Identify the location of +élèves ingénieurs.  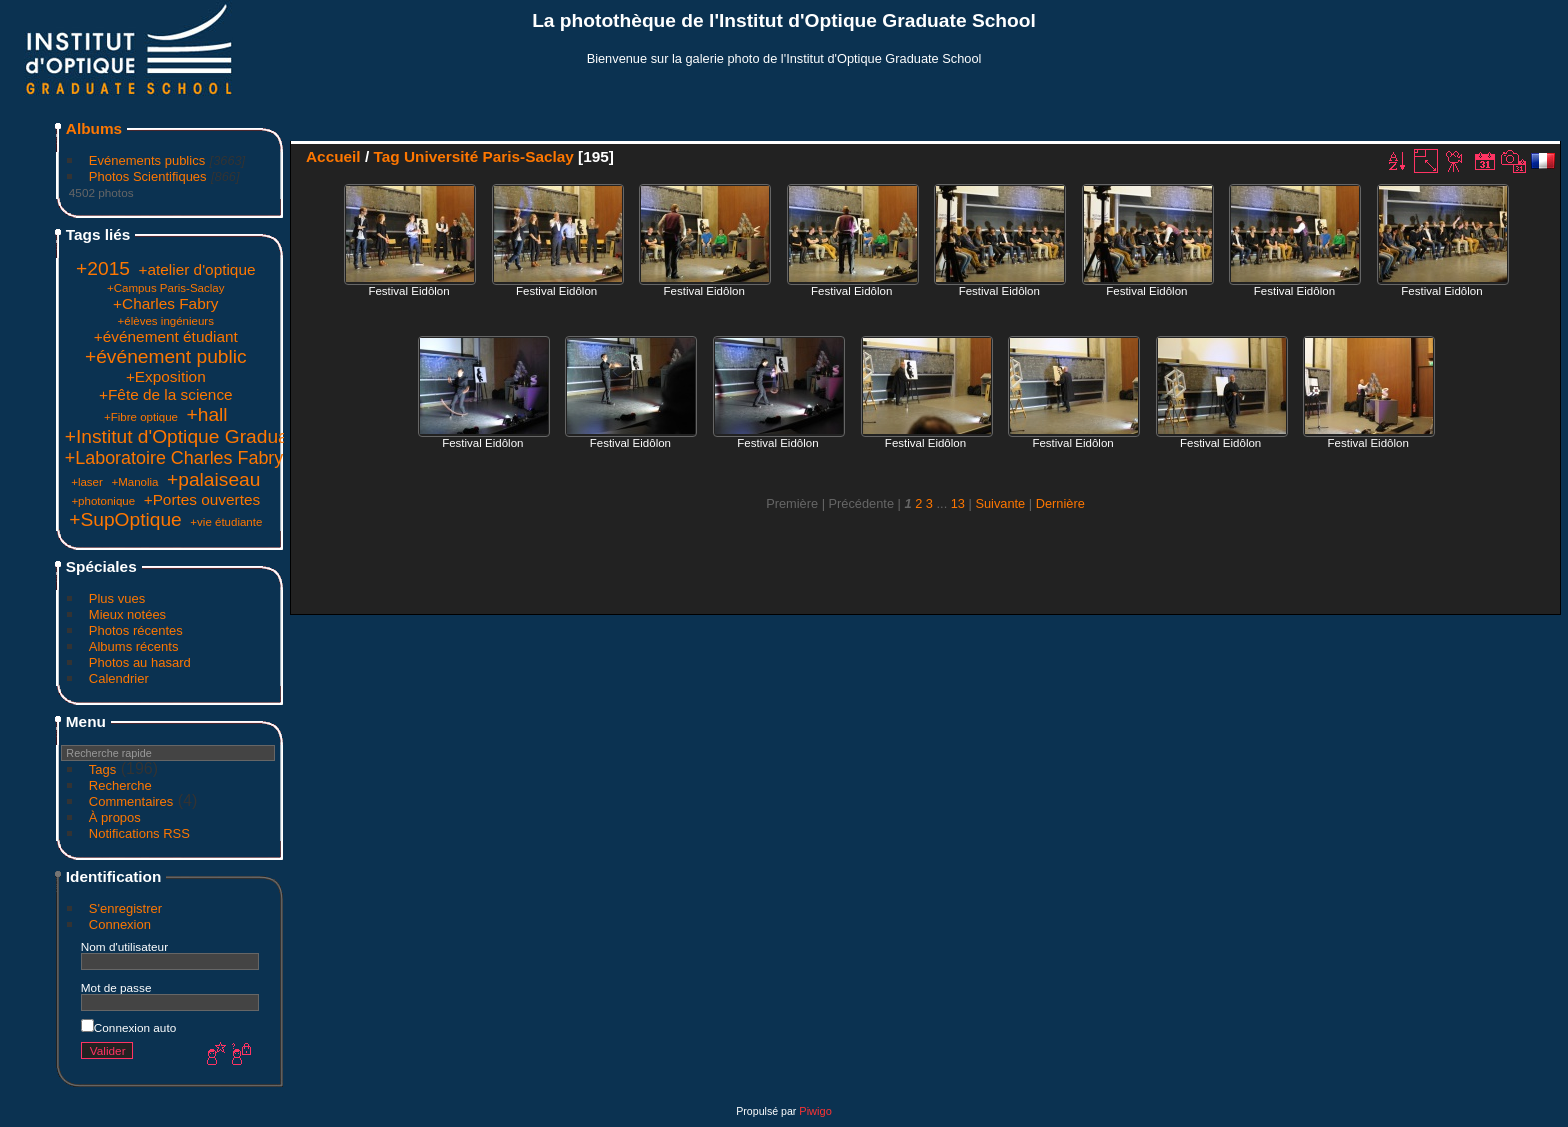
(166, 321).